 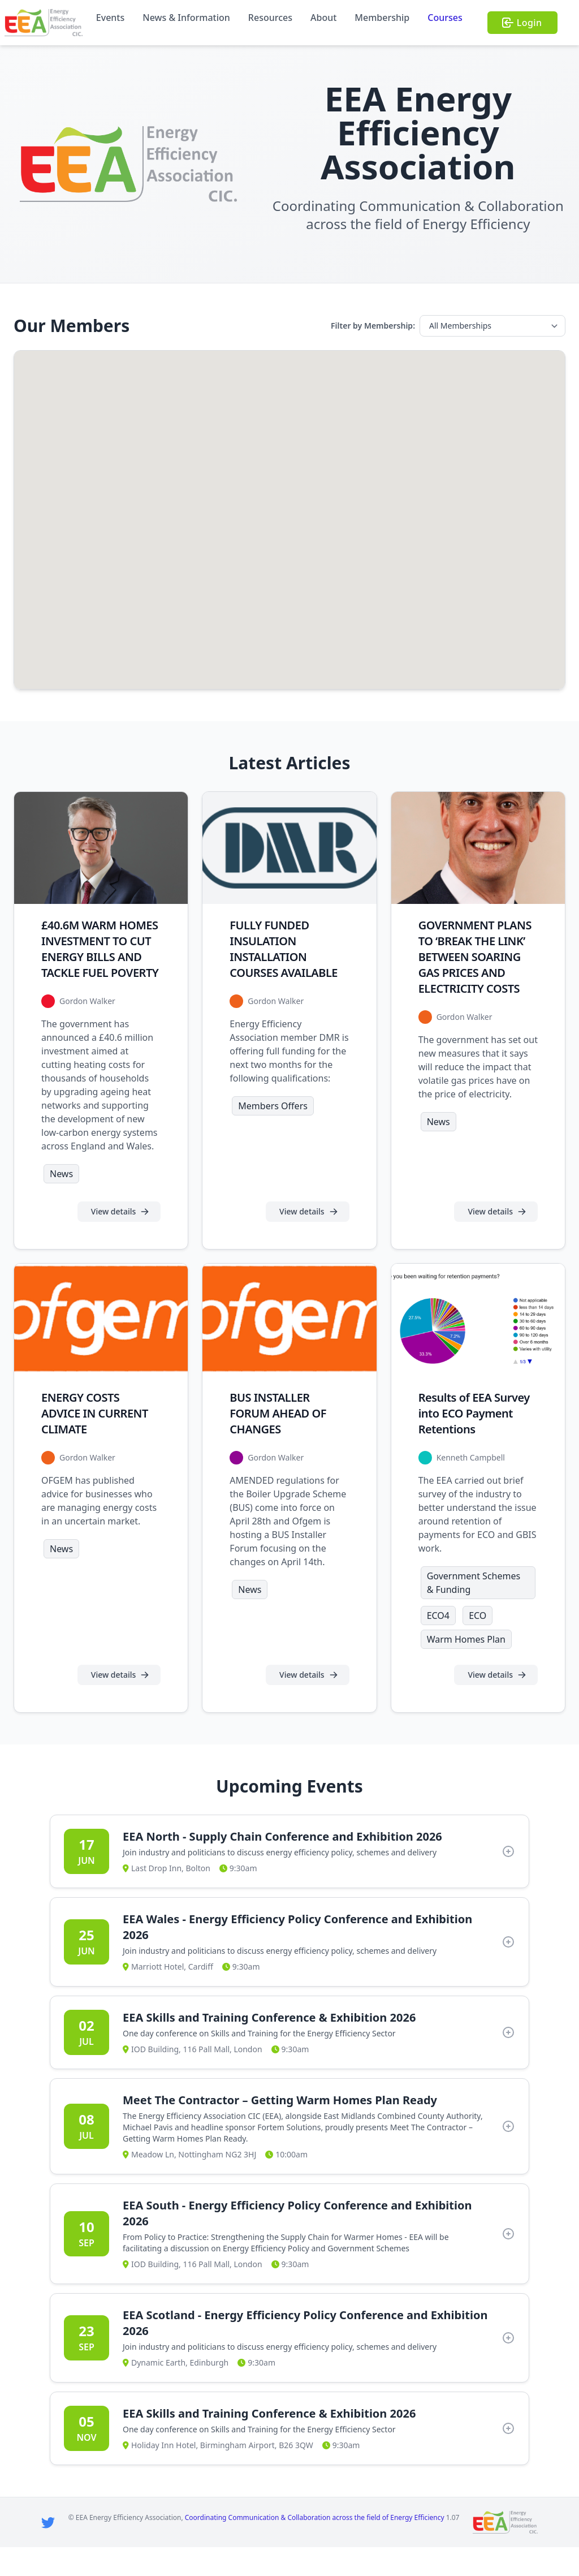 I want to click on News, so click(x=61, y=1188).